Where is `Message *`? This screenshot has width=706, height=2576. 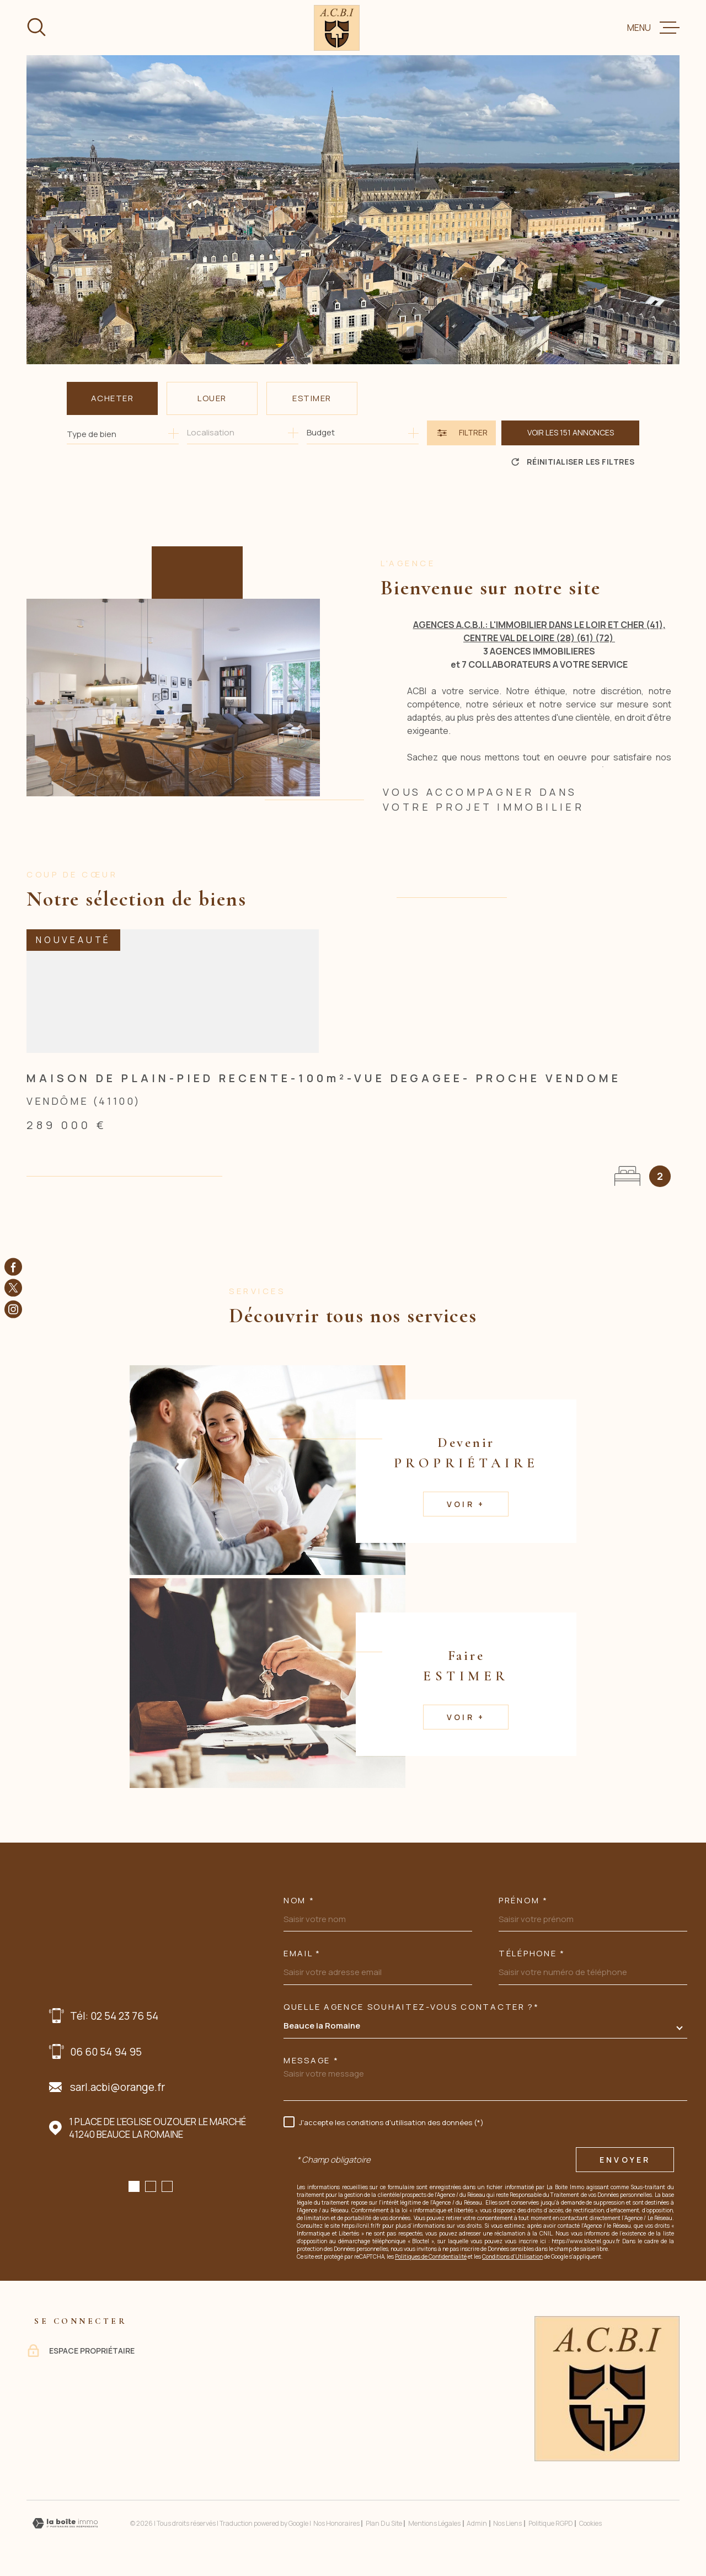
Message * is located at coordinates (311, 2060).